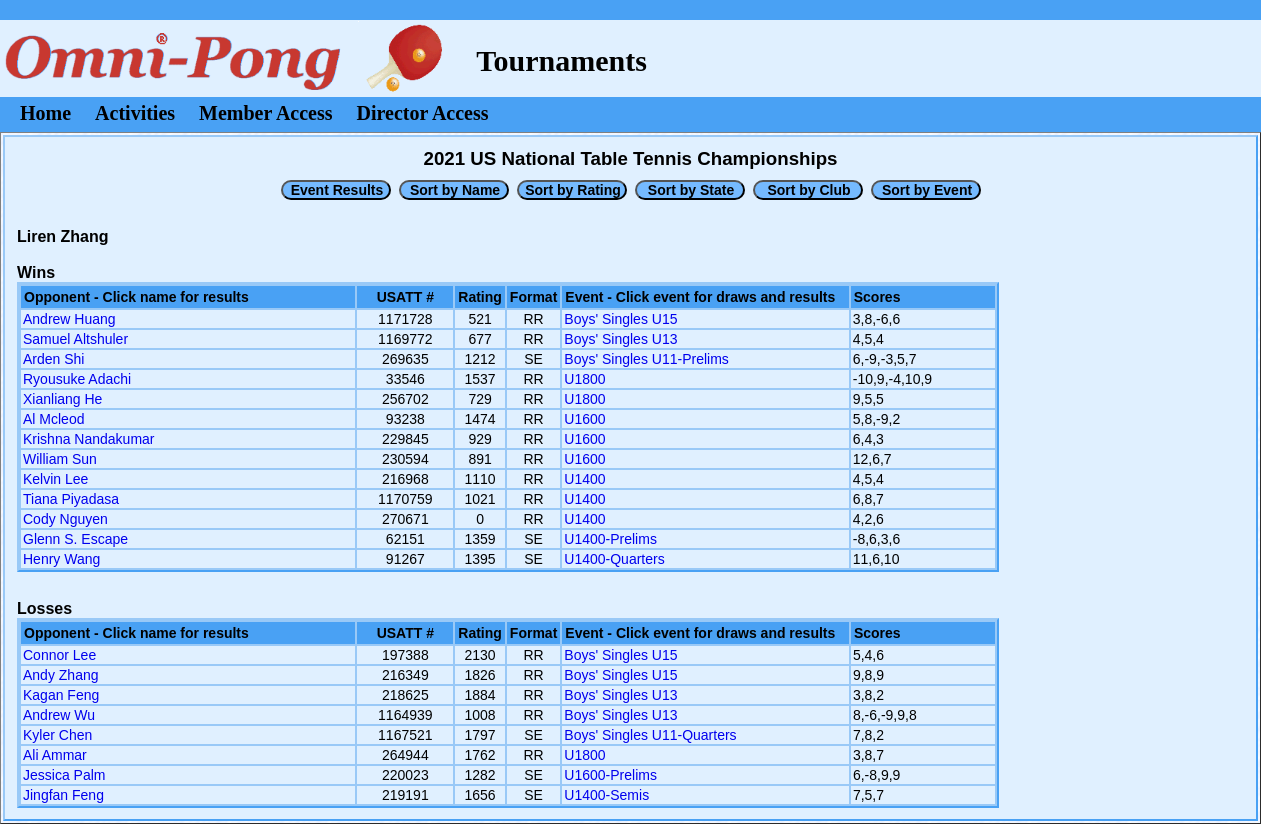  What do you see at coordinates (646, 359) in the screenshot?
I see `Boys' Singles U11-Prelims` at bounding box center [646, 359].